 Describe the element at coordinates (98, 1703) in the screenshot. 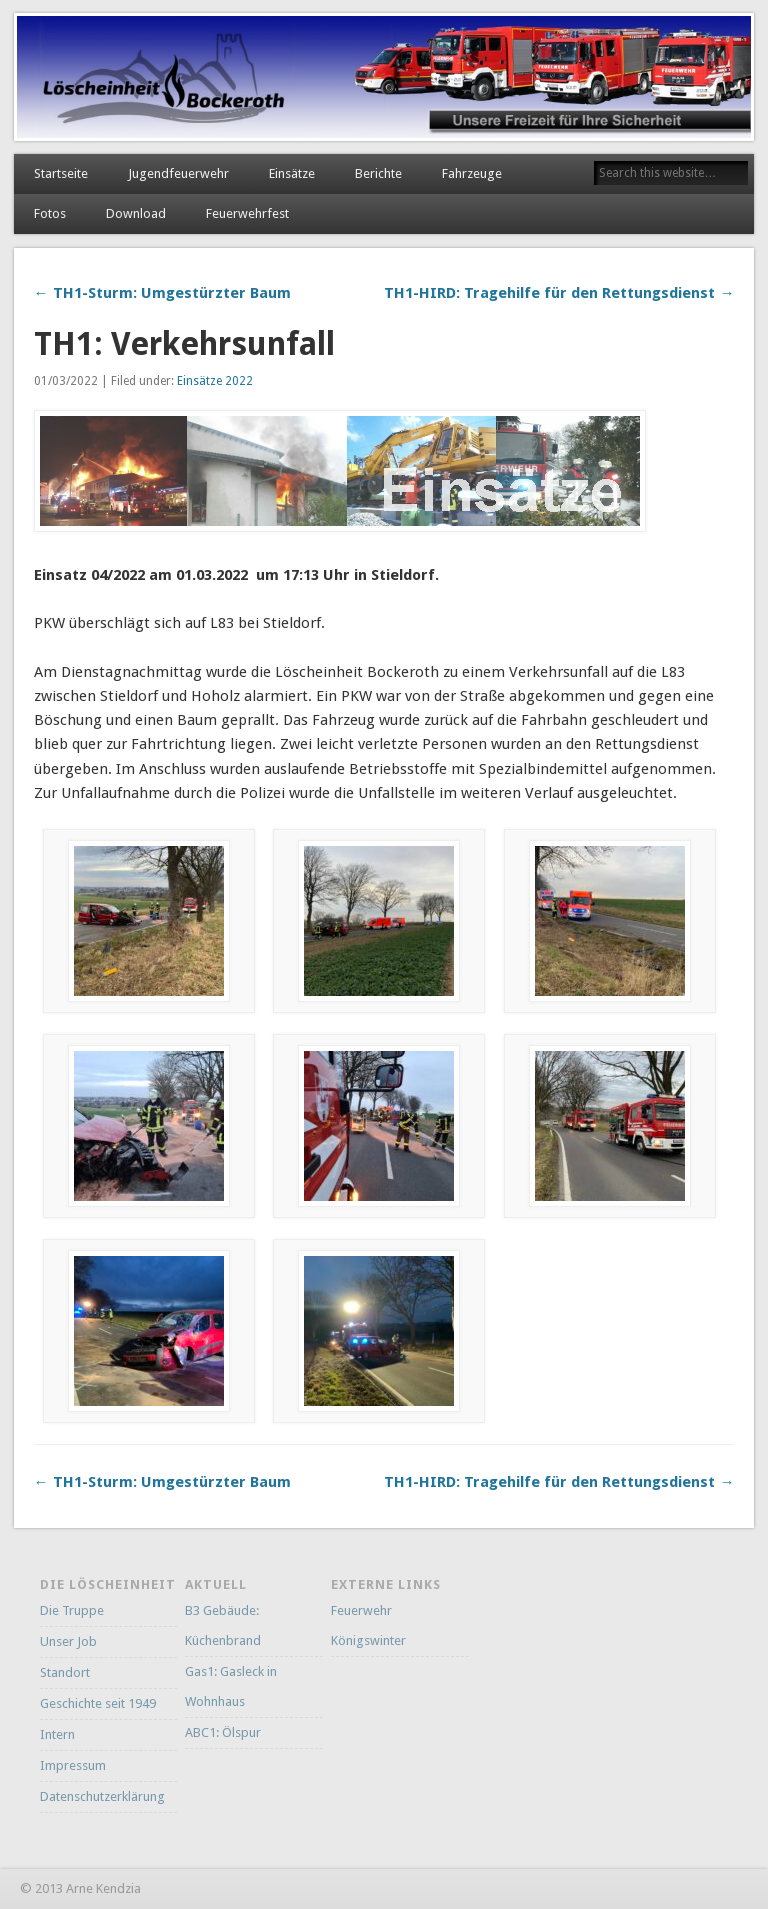

I see `Geschichte seit 1949` at that location.